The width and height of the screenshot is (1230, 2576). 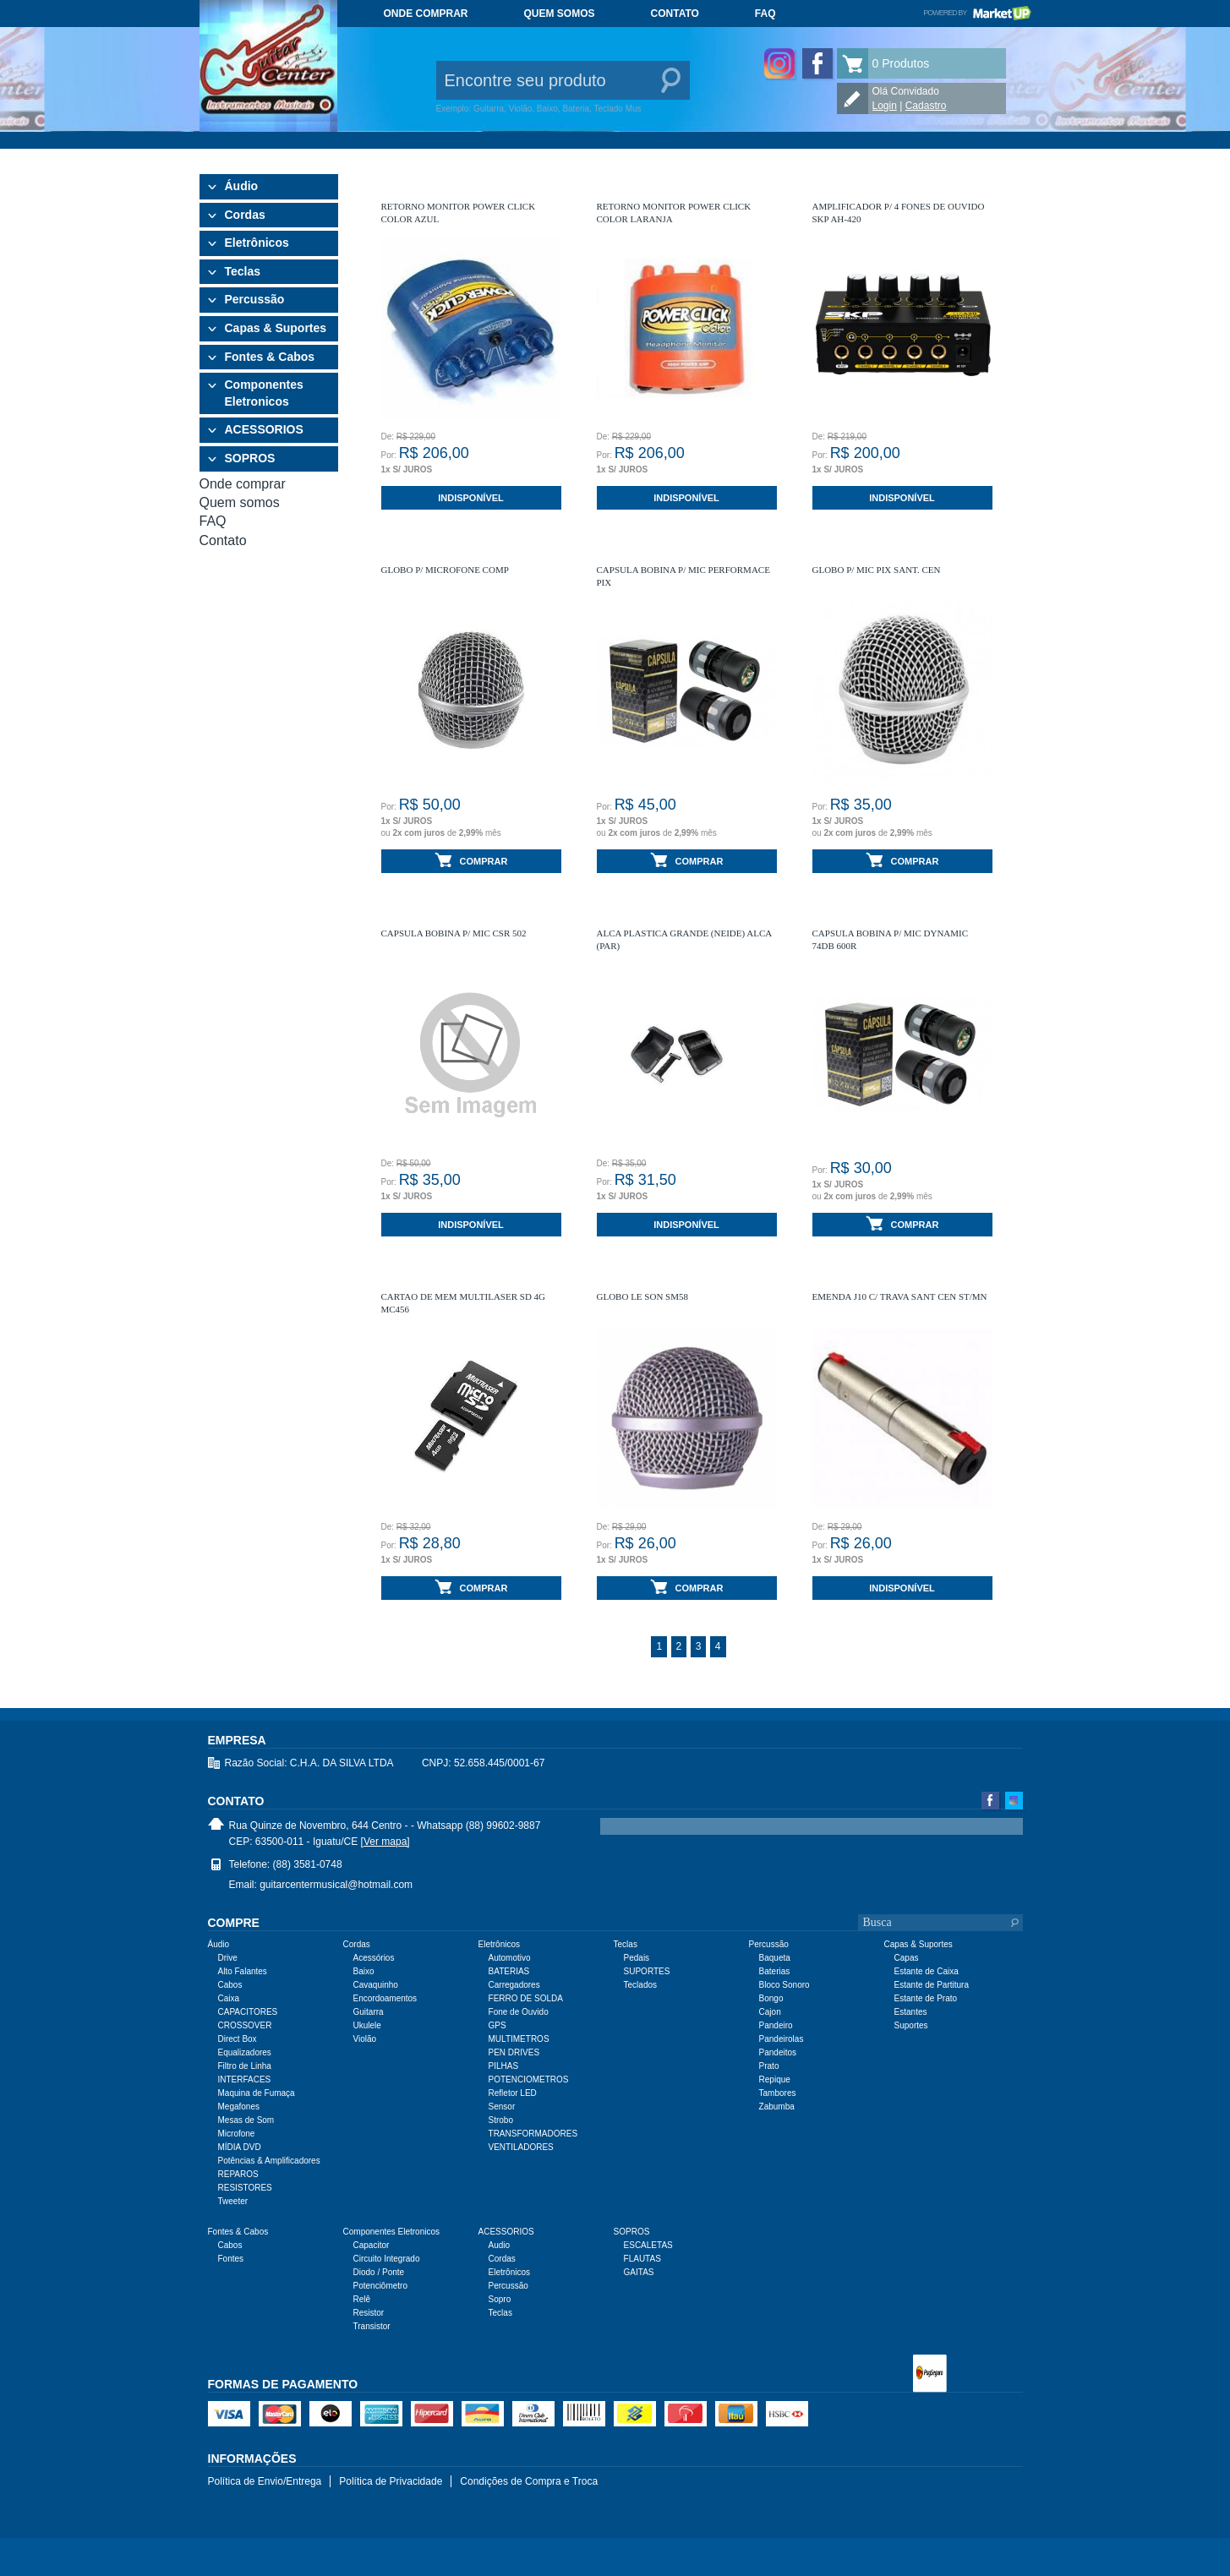 What do you see at coordinates (264, 429) in the screenshot?
I see `ACESSORIOS` at bounding box center [264, 429].